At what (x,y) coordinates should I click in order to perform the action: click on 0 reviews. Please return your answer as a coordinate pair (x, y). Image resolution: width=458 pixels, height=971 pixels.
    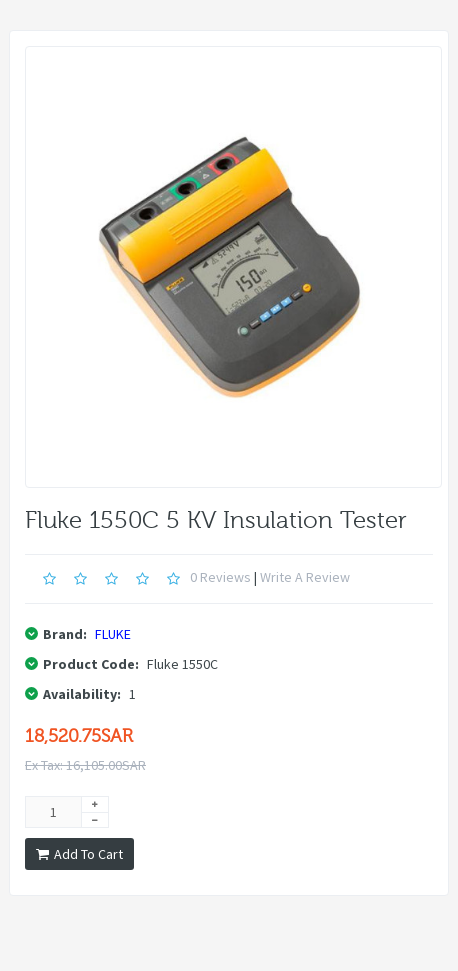
    Looking at the image, I should click on (220, 578).